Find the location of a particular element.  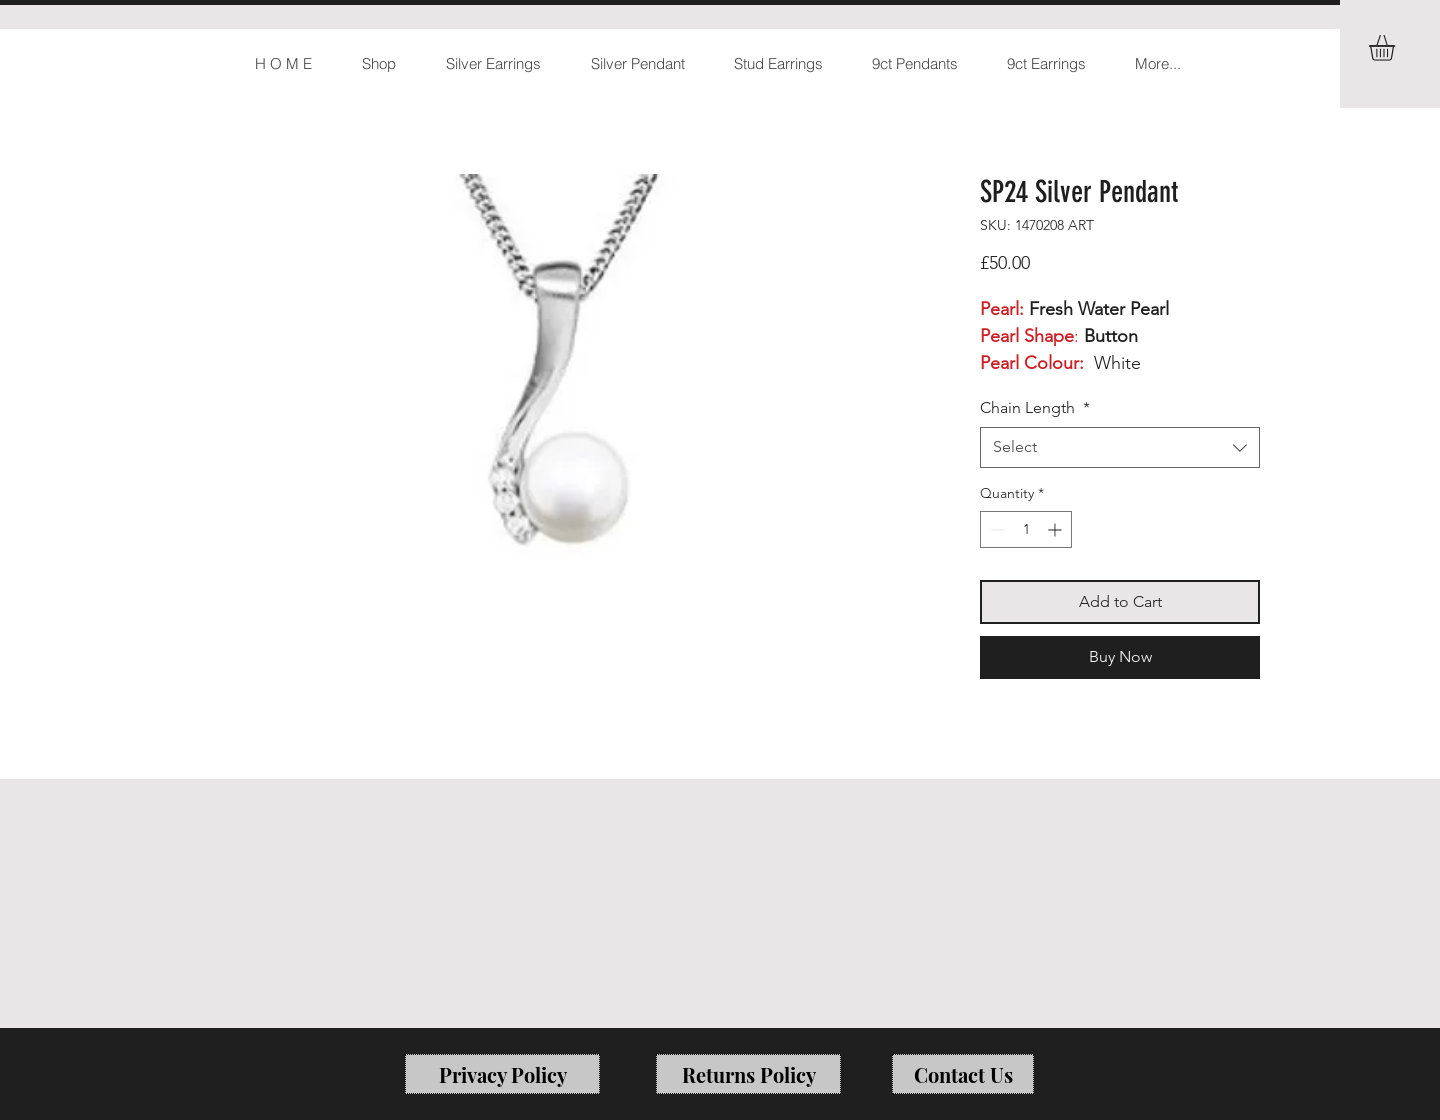

Chain Length is located at coordinates (1035, 407).